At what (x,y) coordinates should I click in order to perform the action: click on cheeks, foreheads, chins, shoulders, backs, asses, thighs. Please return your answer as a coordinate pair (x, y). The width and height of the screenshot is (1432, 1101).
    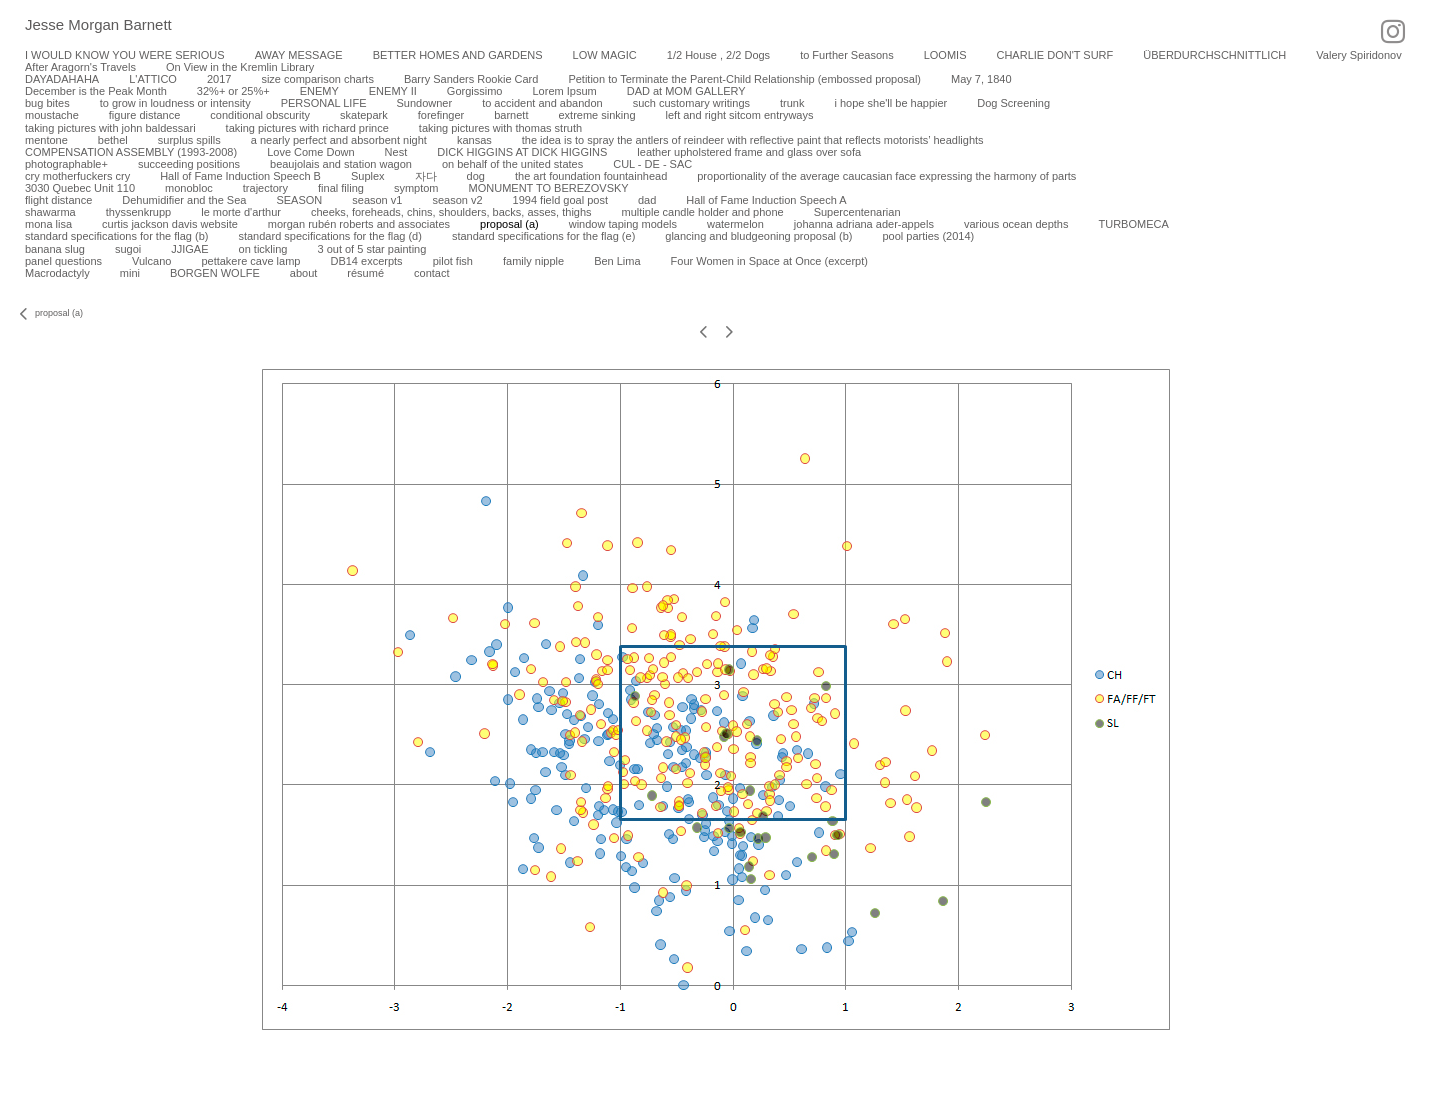
    Looking at the image, I should click on (451, 212).